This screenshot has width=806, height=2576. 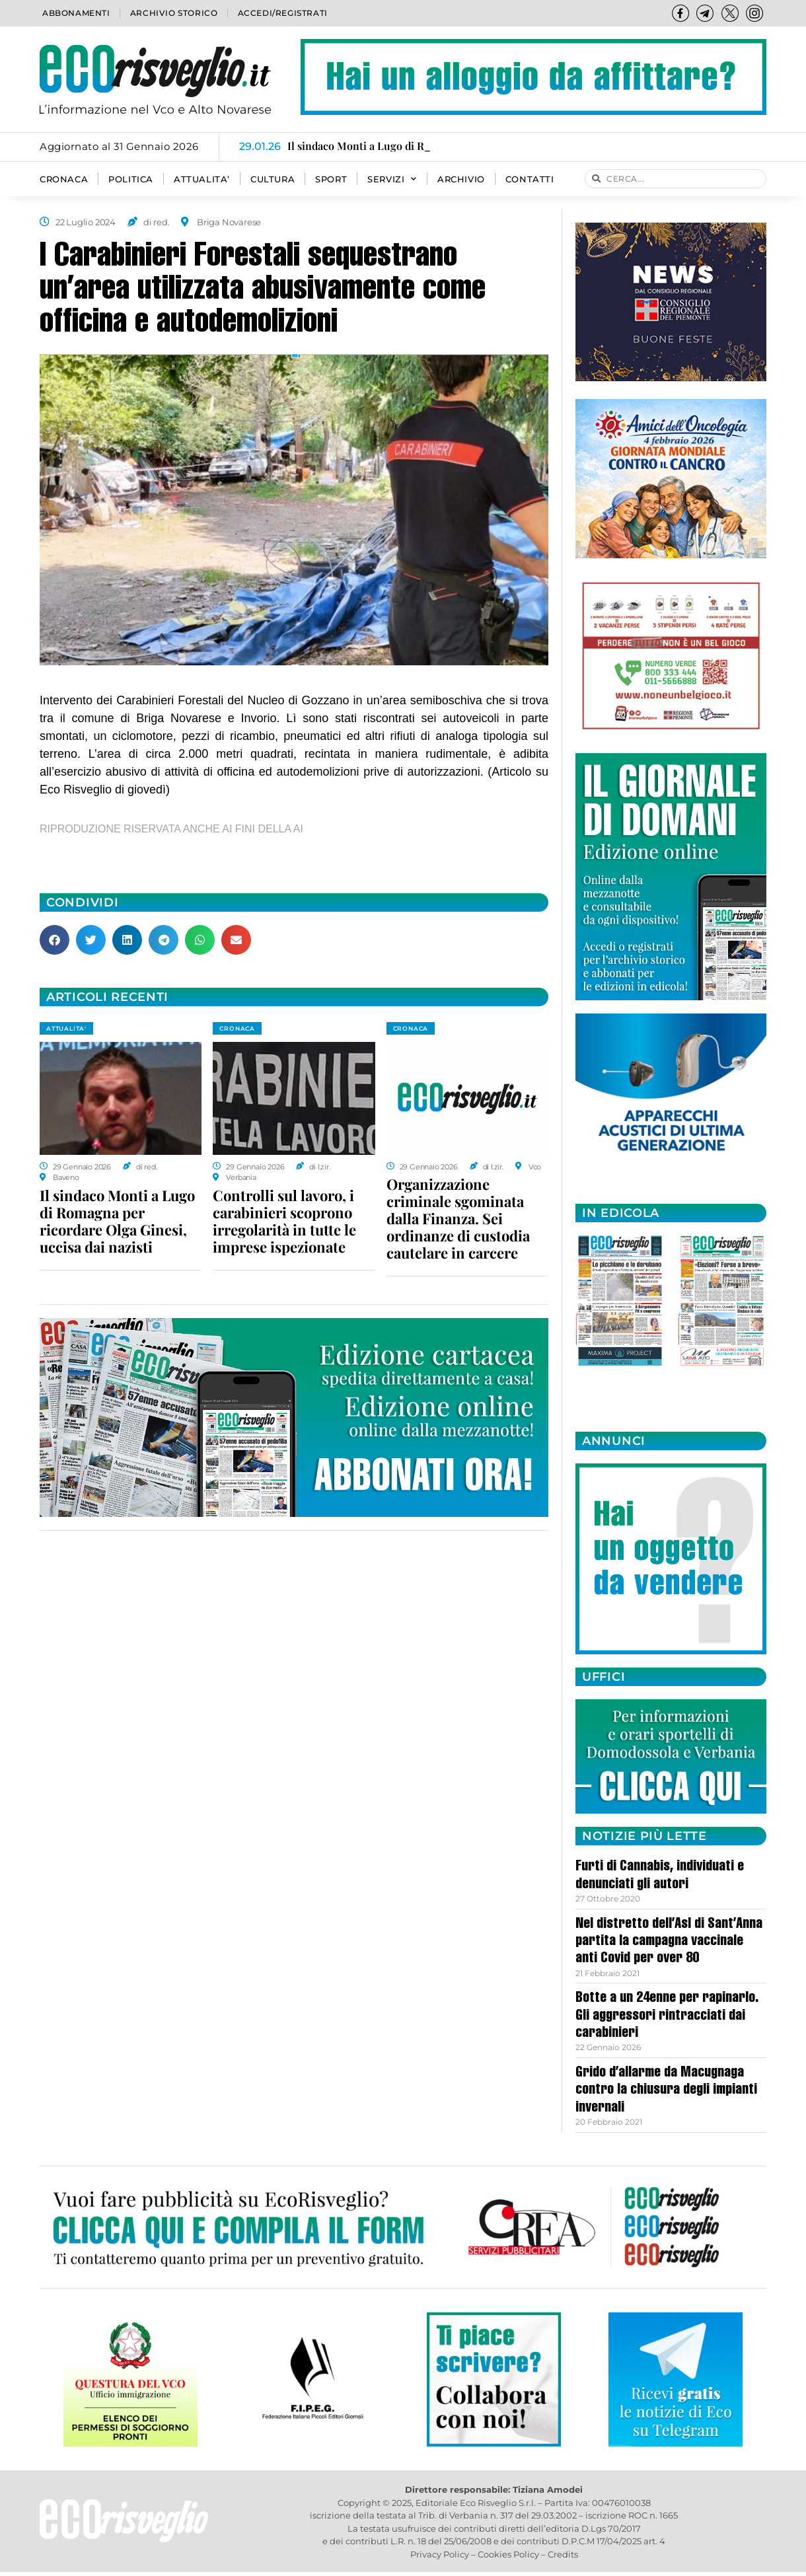 I want to click on CULTURA, so click(x=272, y=179).